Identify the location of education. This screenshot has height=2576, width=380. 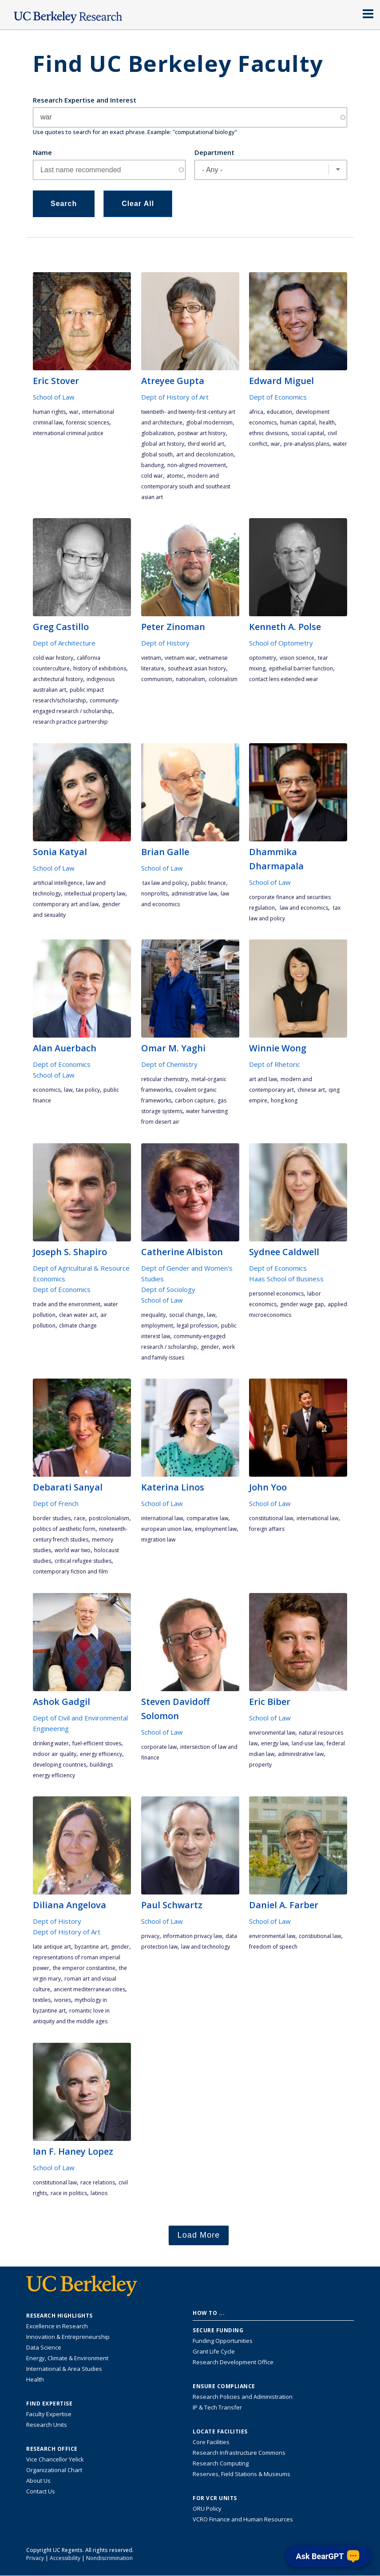
(279, 412).